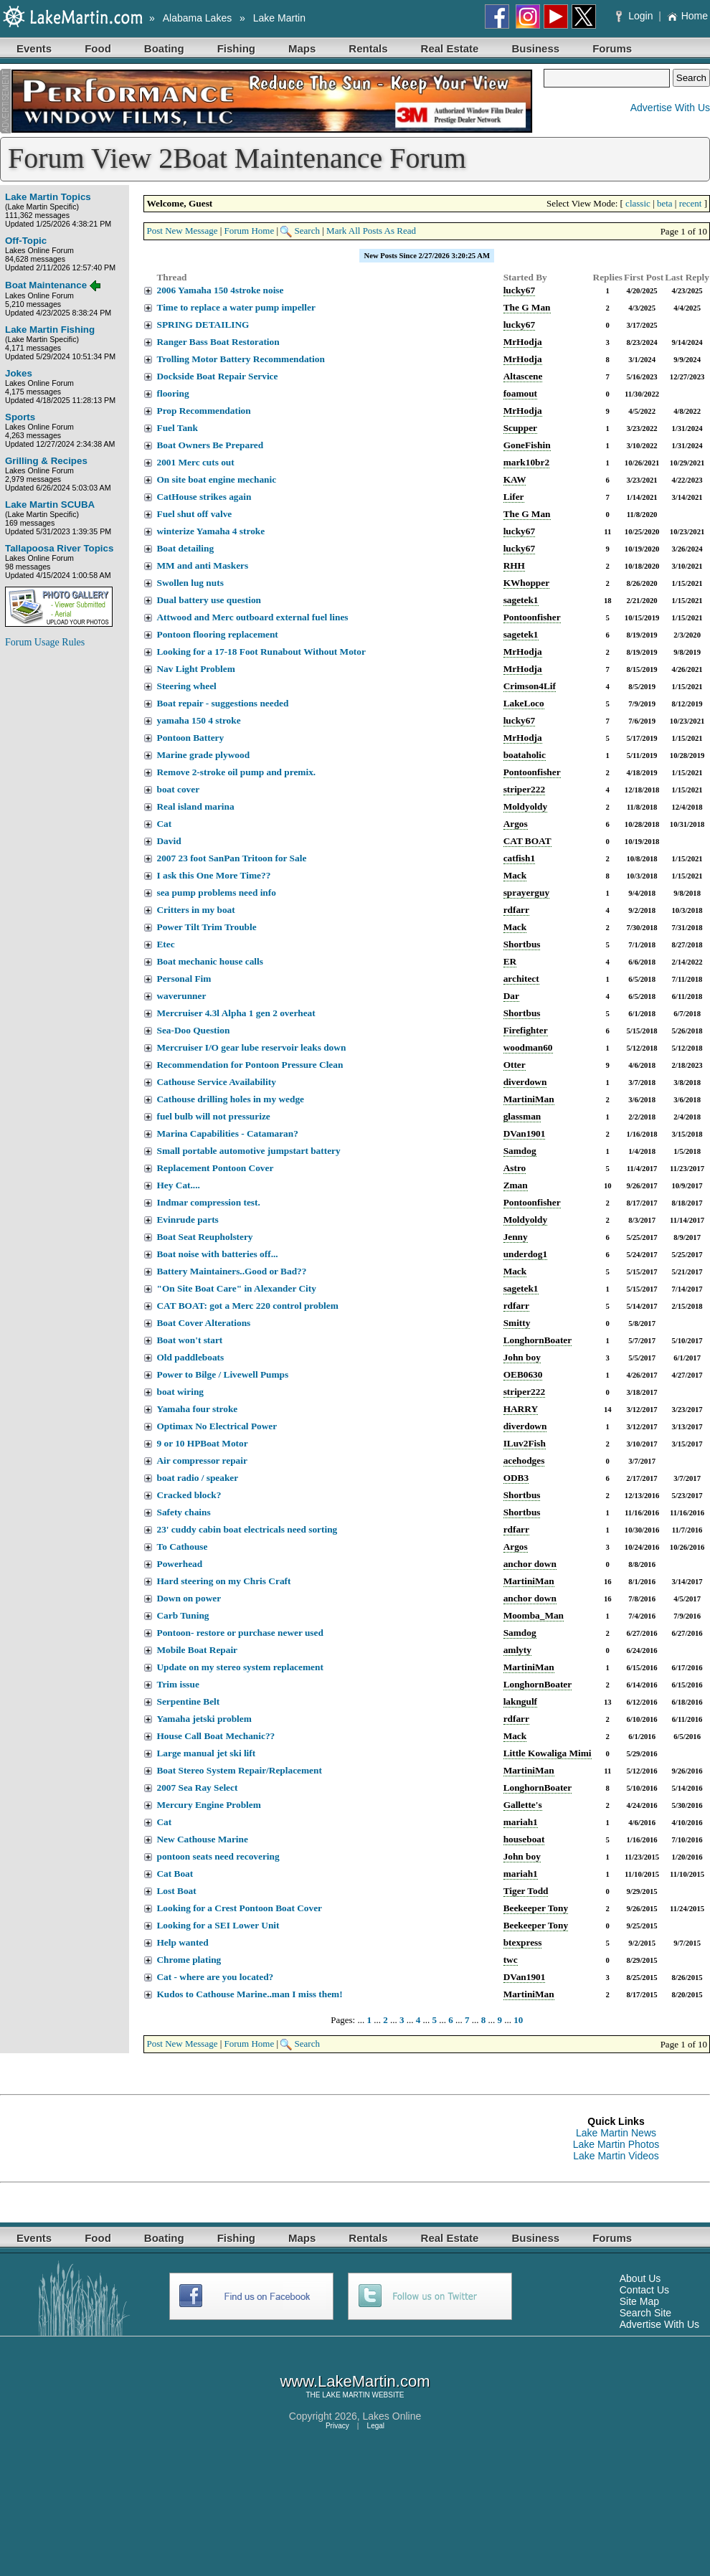 Image resolution: width=710 pixels, height=2576 pixels. What do you see at coordinates (520, 1822) in the screenshot?
I see `mariah1` at bounding box center [520, 1822].